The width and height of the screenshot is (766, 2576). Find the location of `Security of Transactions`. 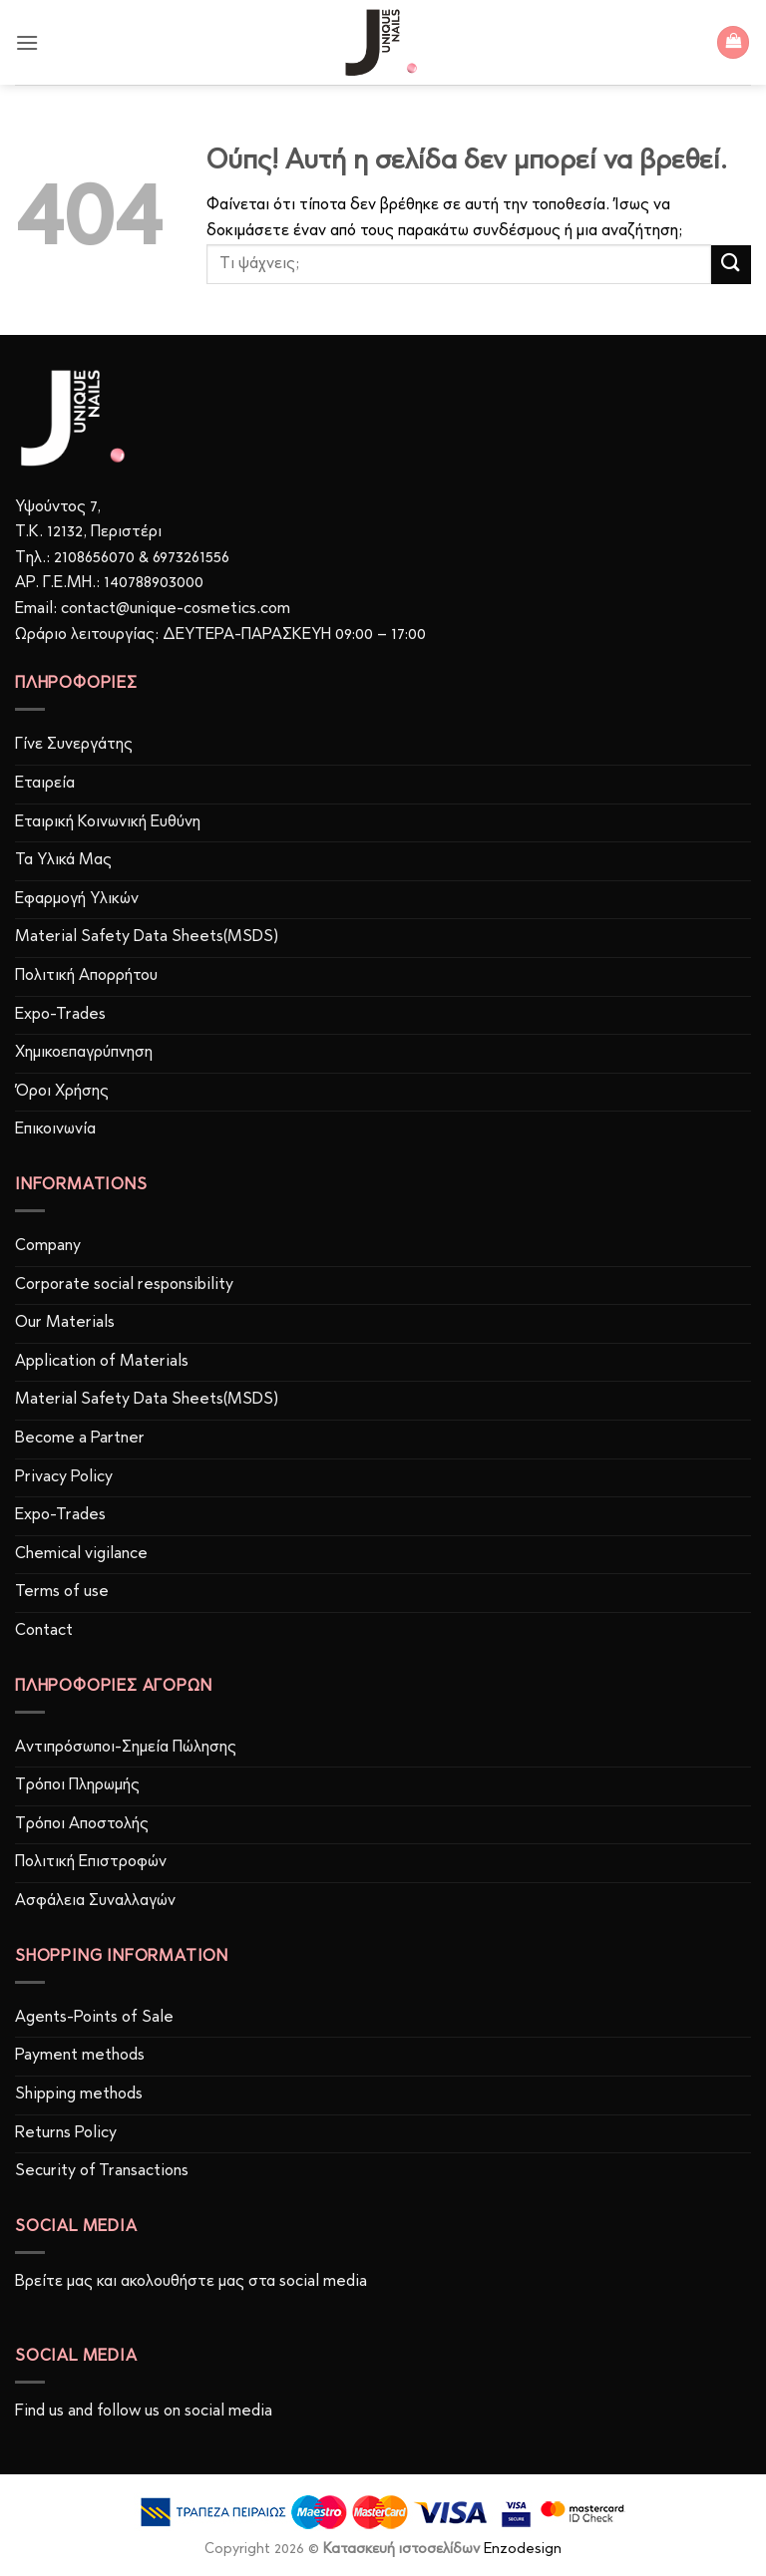

Security of Transactions is located at coordinates (102, 2171).